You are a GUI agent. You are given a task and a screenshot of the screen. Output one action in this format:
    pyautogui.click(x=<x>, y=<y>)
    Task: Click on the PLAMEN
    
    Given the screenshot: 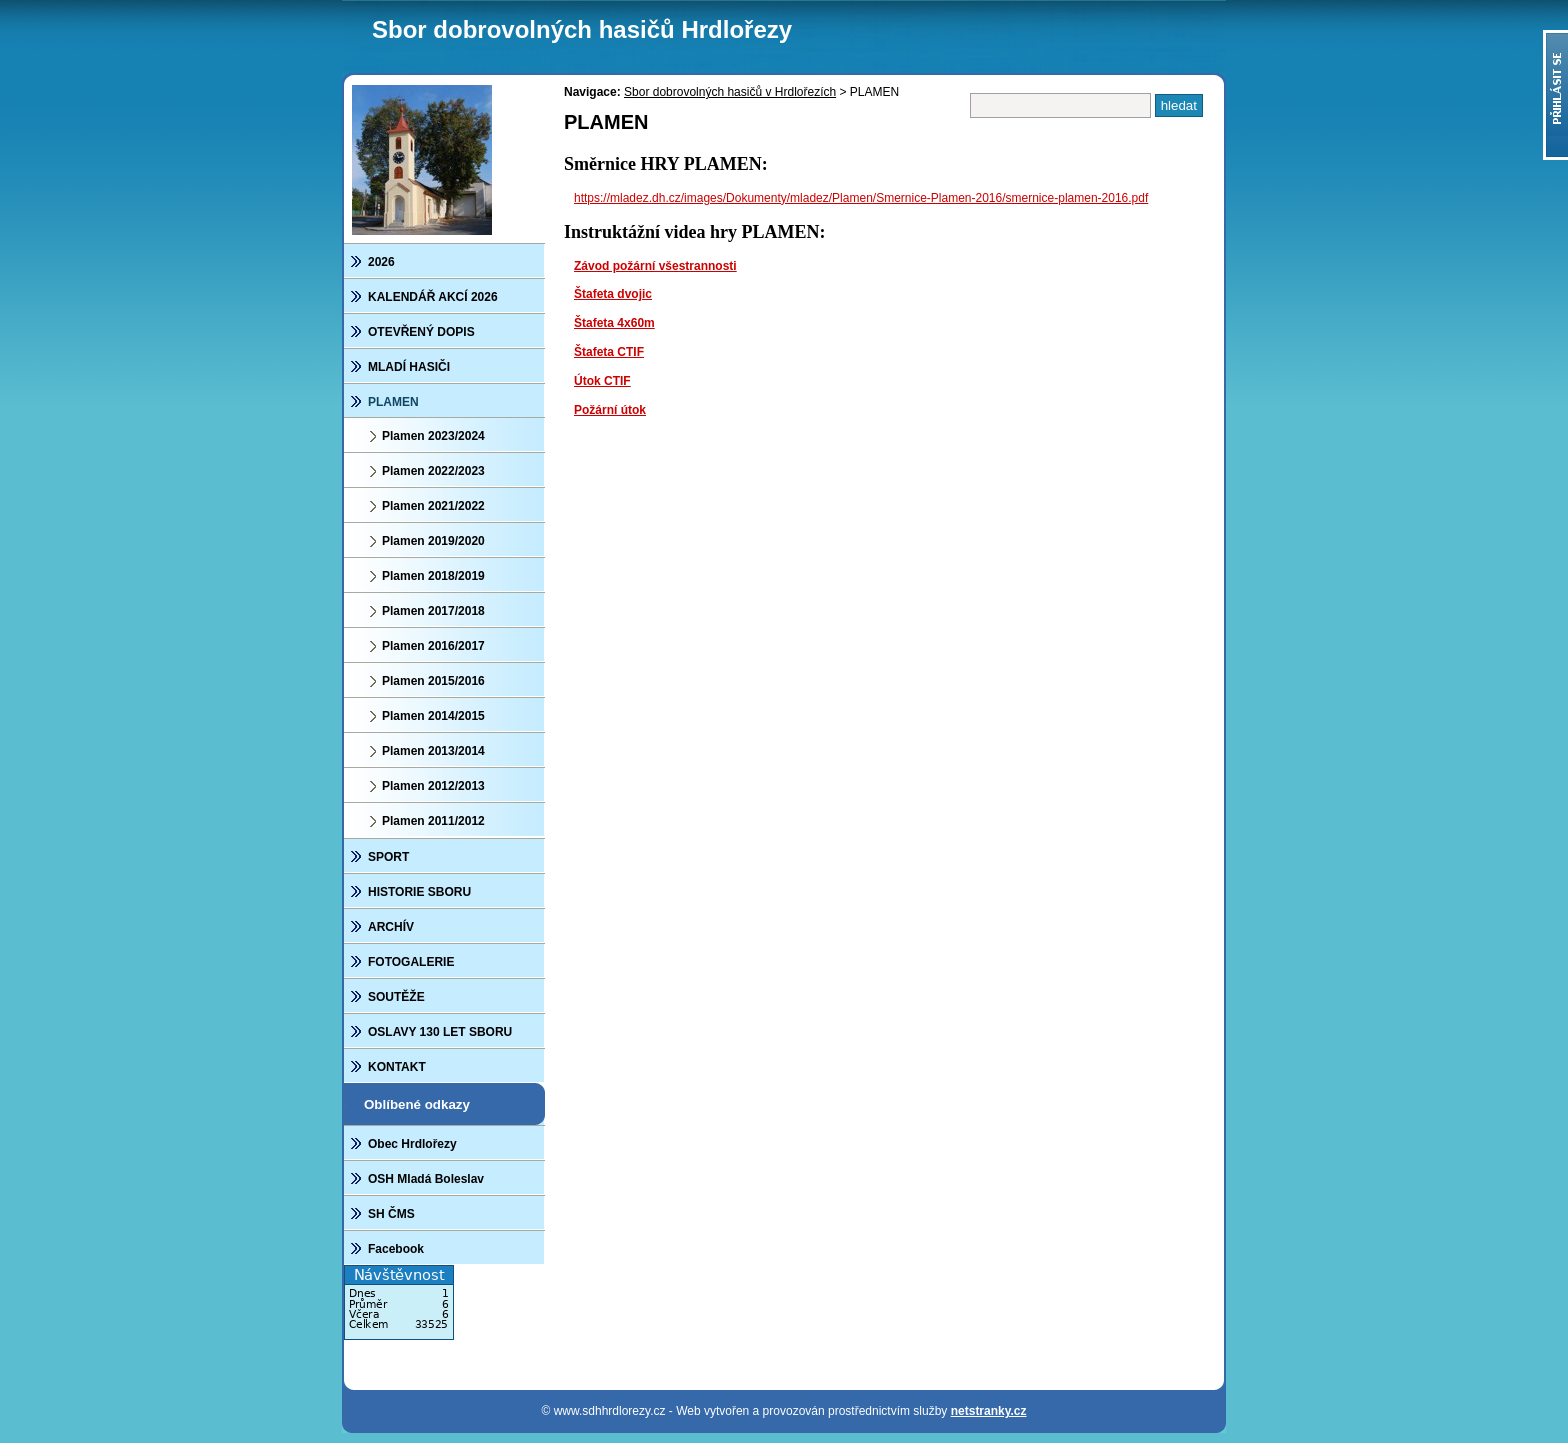 What is the action you would take?
    pyautogui.click(x=393, y=402)
    